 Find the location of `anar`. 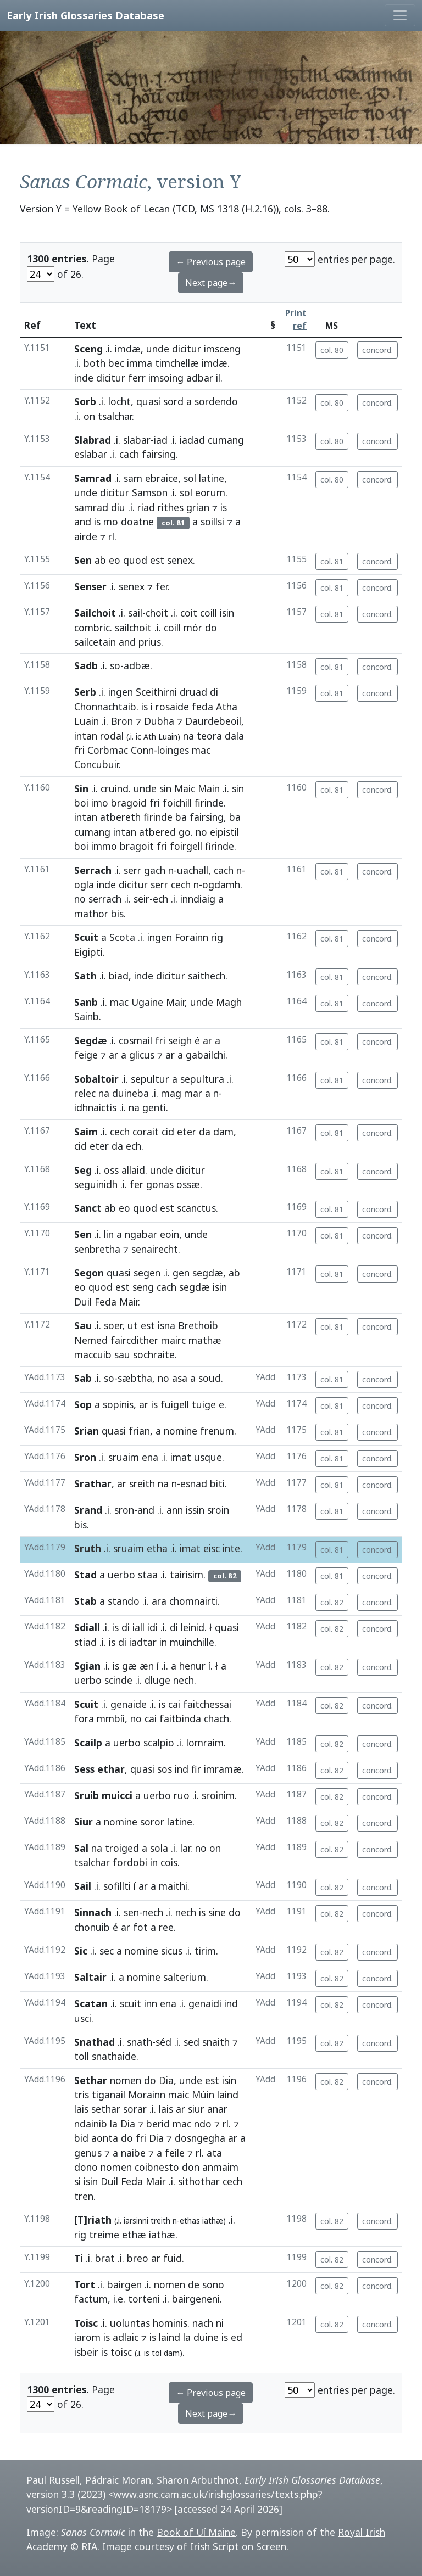

anar is located at coordinates (217, 2108).